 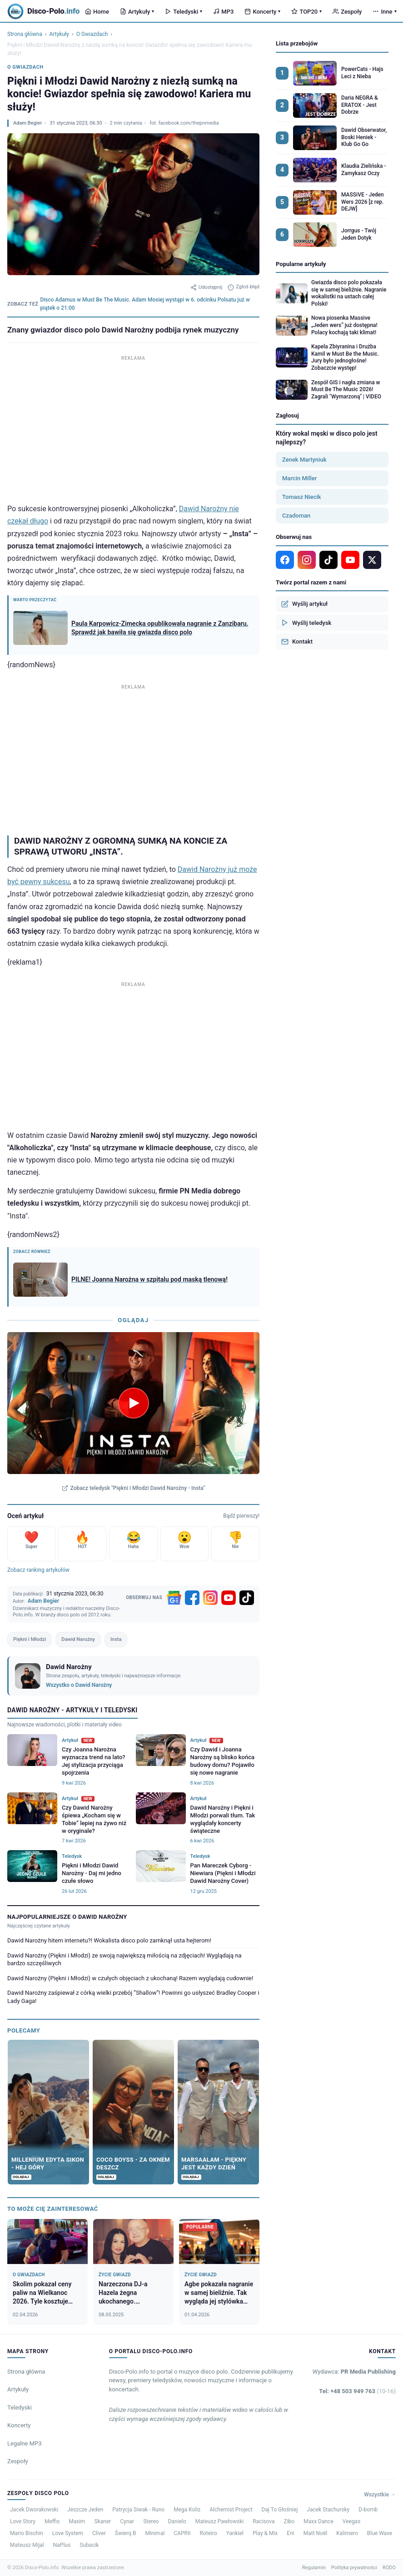 I want to click on Polityka prywatności, so click(x=354, y=2568).